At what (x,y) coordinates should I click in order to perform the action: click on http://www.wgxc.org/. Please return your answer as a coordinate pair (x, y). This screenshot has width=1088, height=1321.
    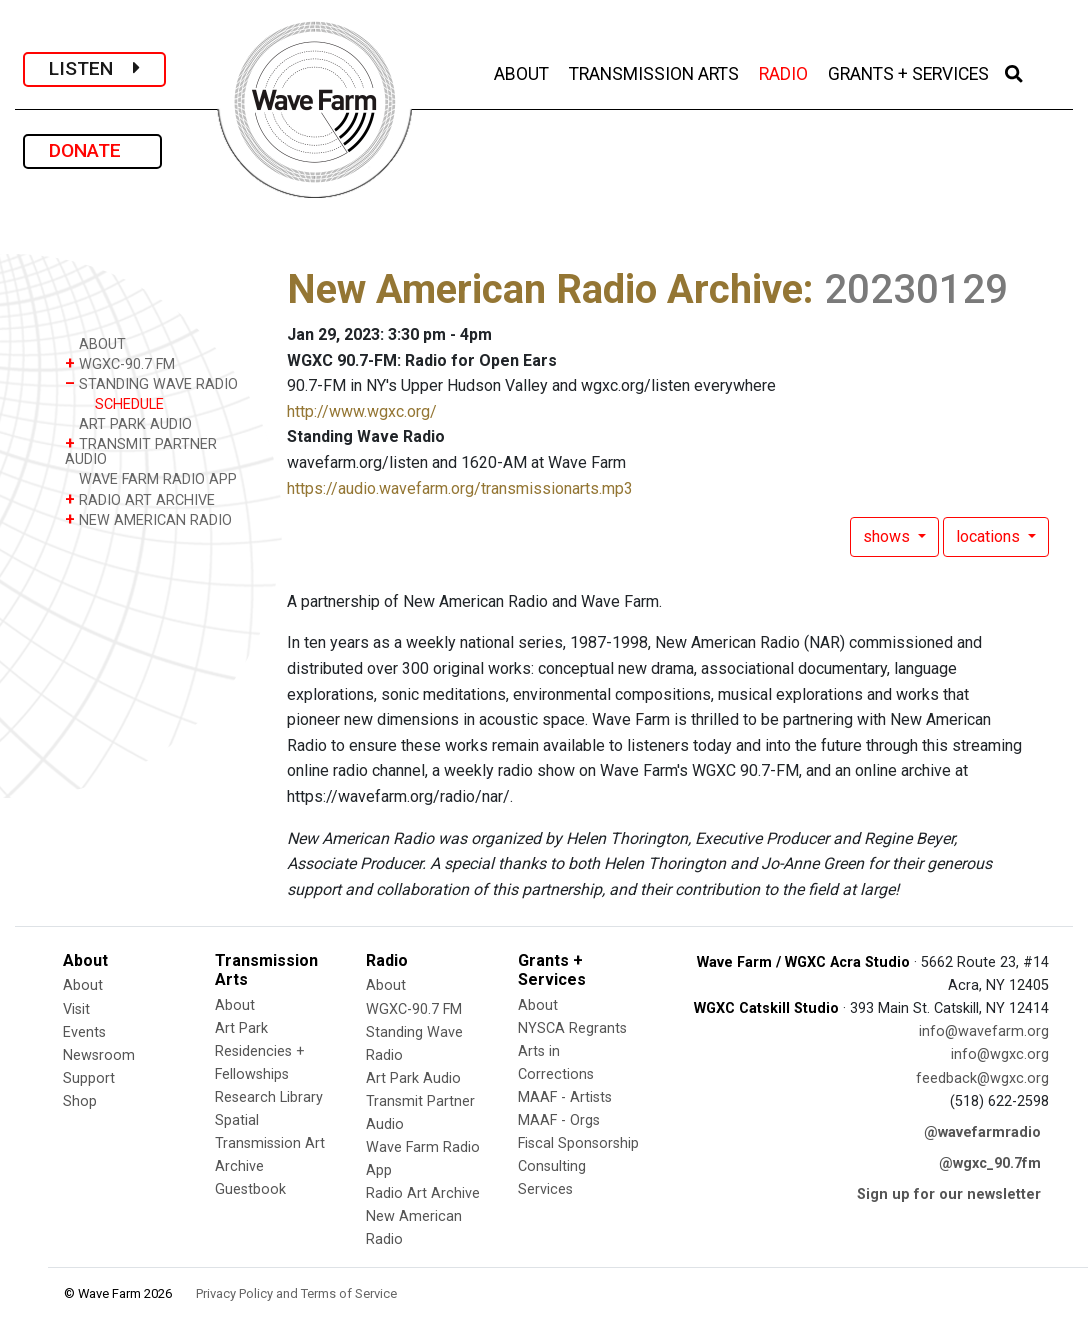
    Looking at the image, I should click on (362, 411).